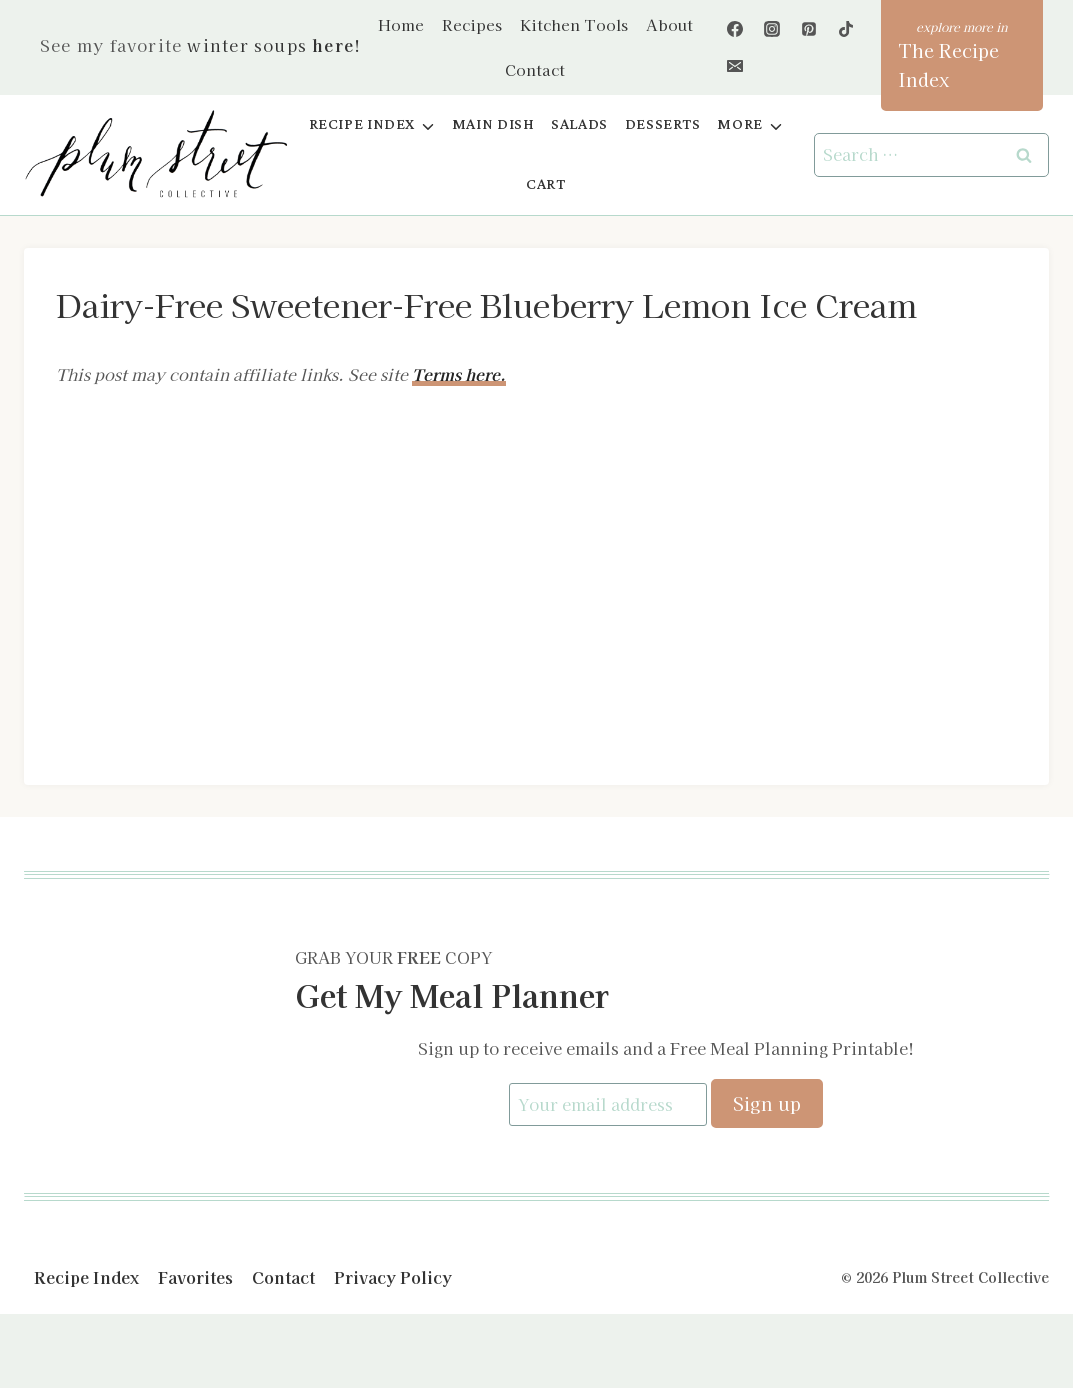  What do you see at coordinates (195, 1276) in the screenshot?
I see `Favorites` at bounding box center [195, 1276].